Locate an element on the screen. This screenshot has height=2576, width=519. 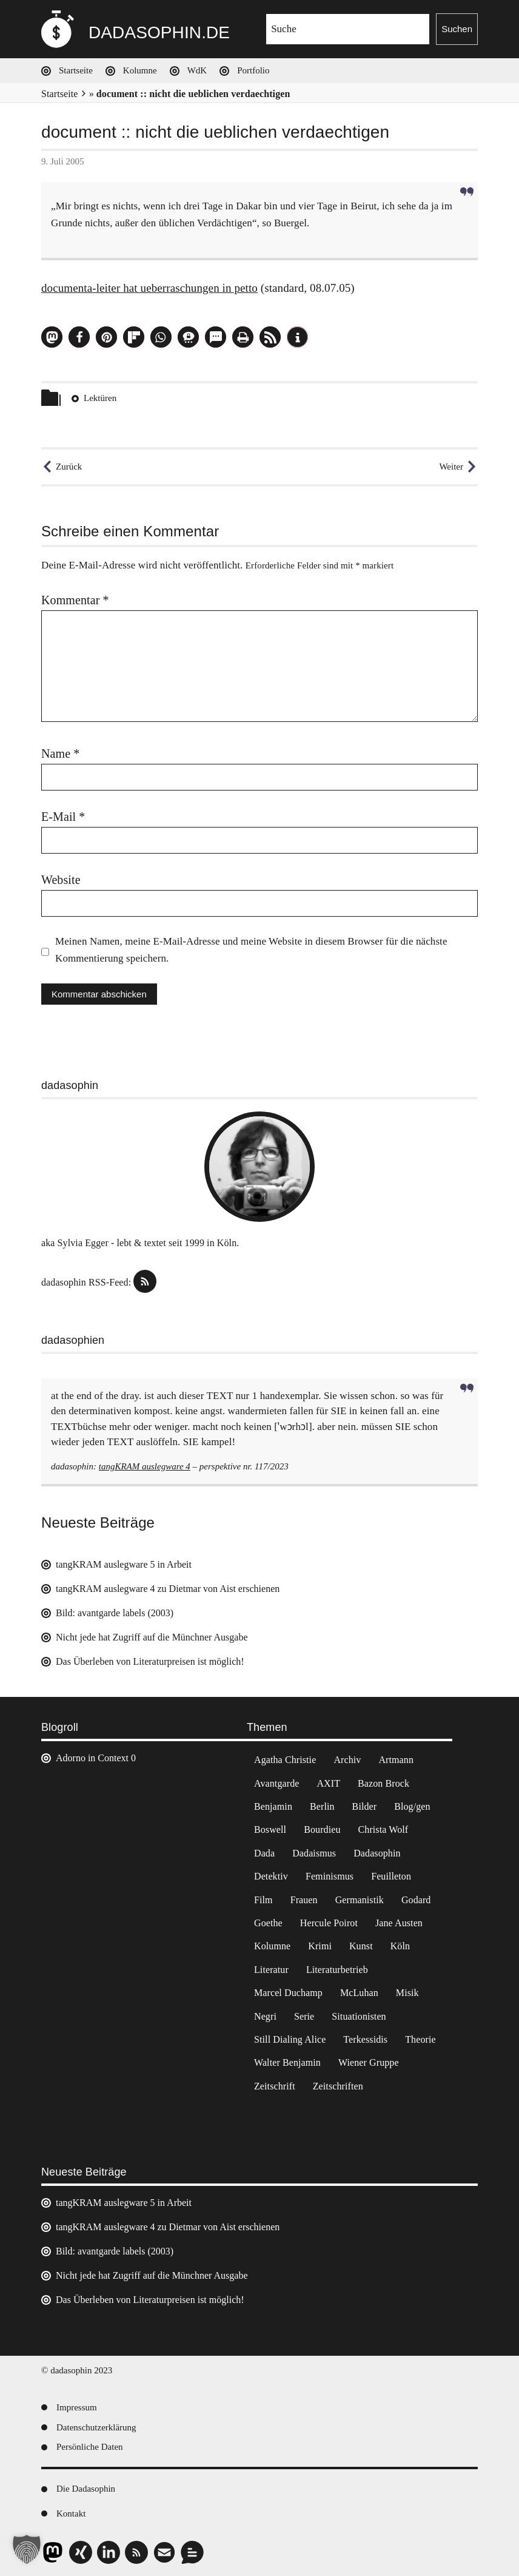
Theorie [Theorie (105 Einträge)] is located at coordinates (420, 2039).